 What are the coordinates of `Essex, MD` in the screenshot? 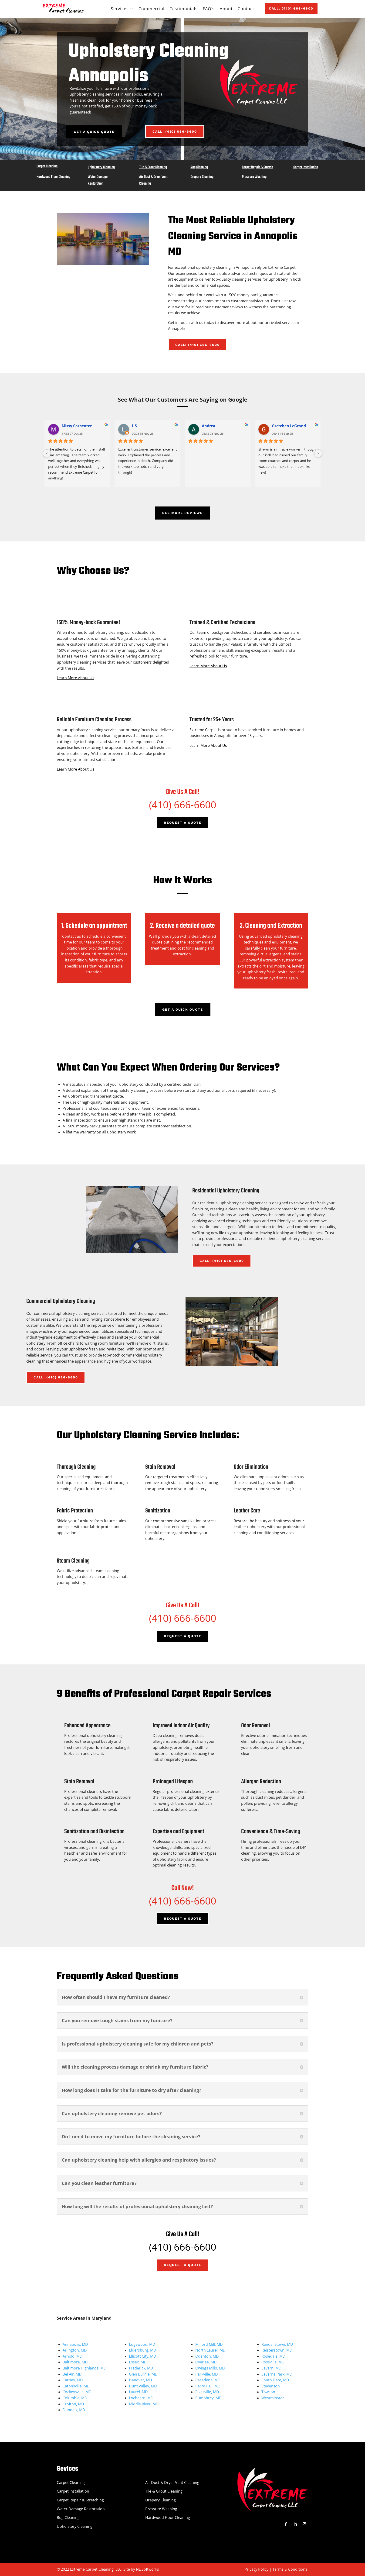 It's located at (138, 2362).